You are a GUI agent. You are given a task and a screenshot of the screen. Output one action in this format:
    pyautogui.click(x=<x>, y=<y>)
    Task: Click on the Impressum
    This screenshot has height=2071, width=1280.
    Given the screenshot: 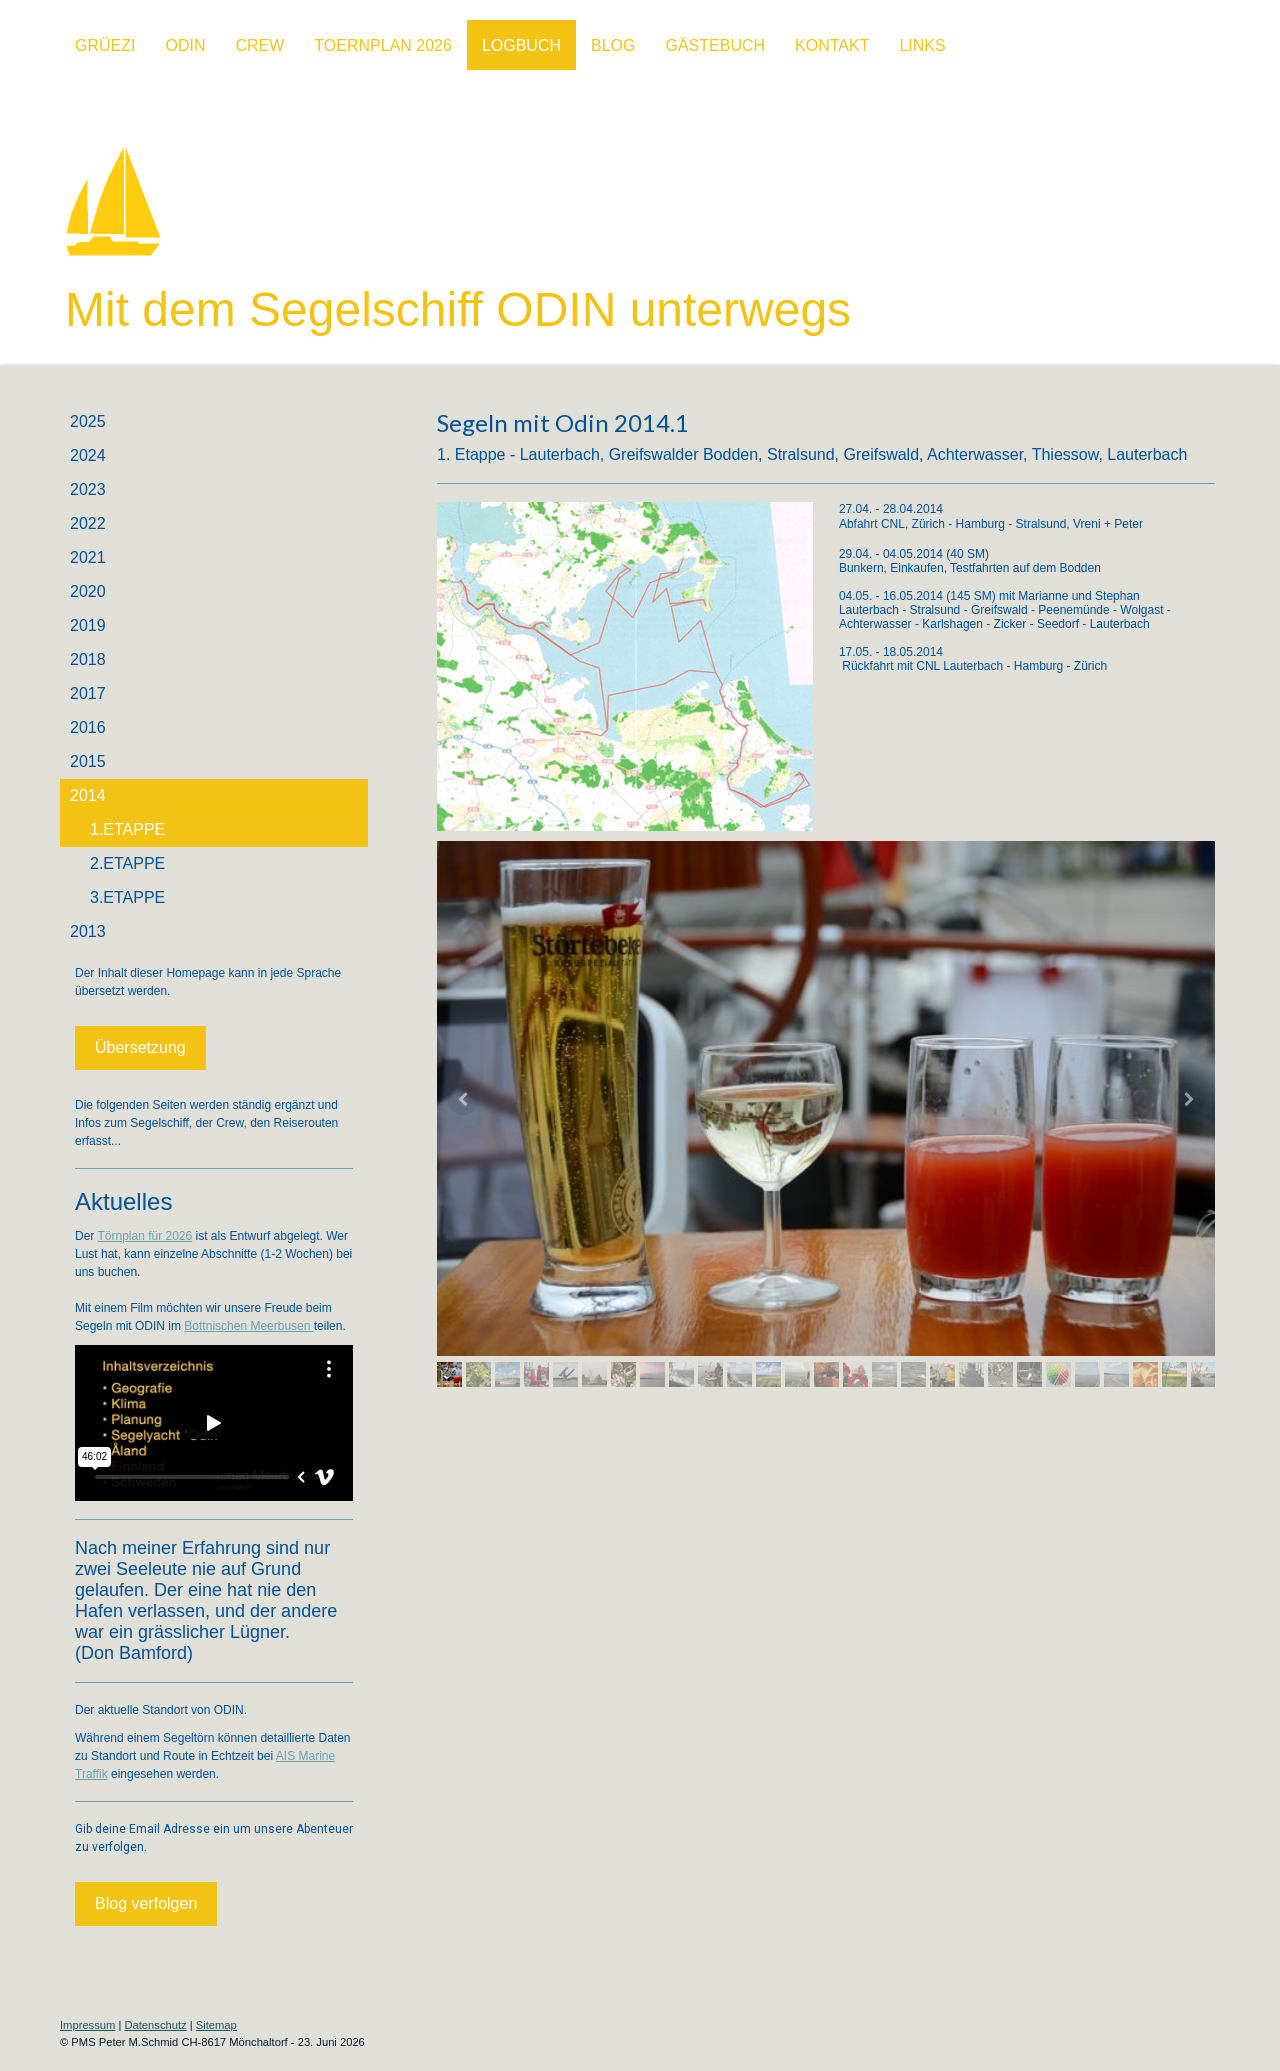 What is the action you would take?
    pyautogui.click(x=87, y=2025)
    